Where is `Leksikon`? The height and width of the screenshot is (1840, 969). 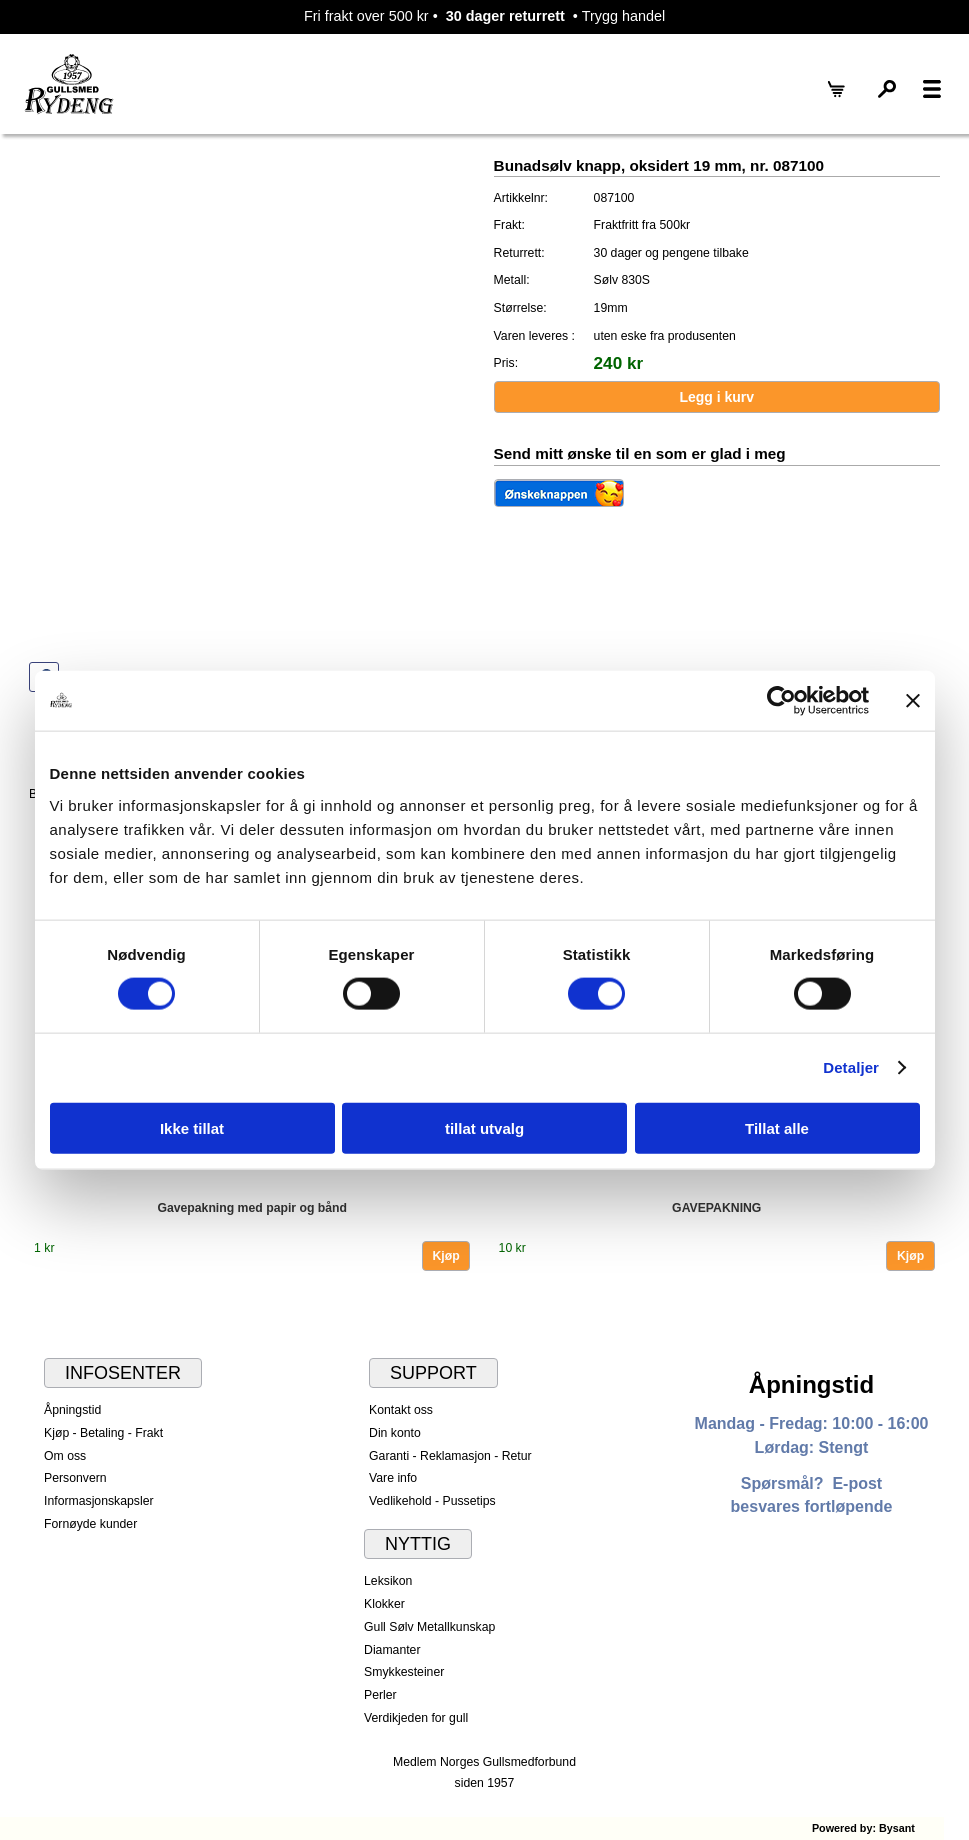
Leksikon is located at coordinates (388, 1581).